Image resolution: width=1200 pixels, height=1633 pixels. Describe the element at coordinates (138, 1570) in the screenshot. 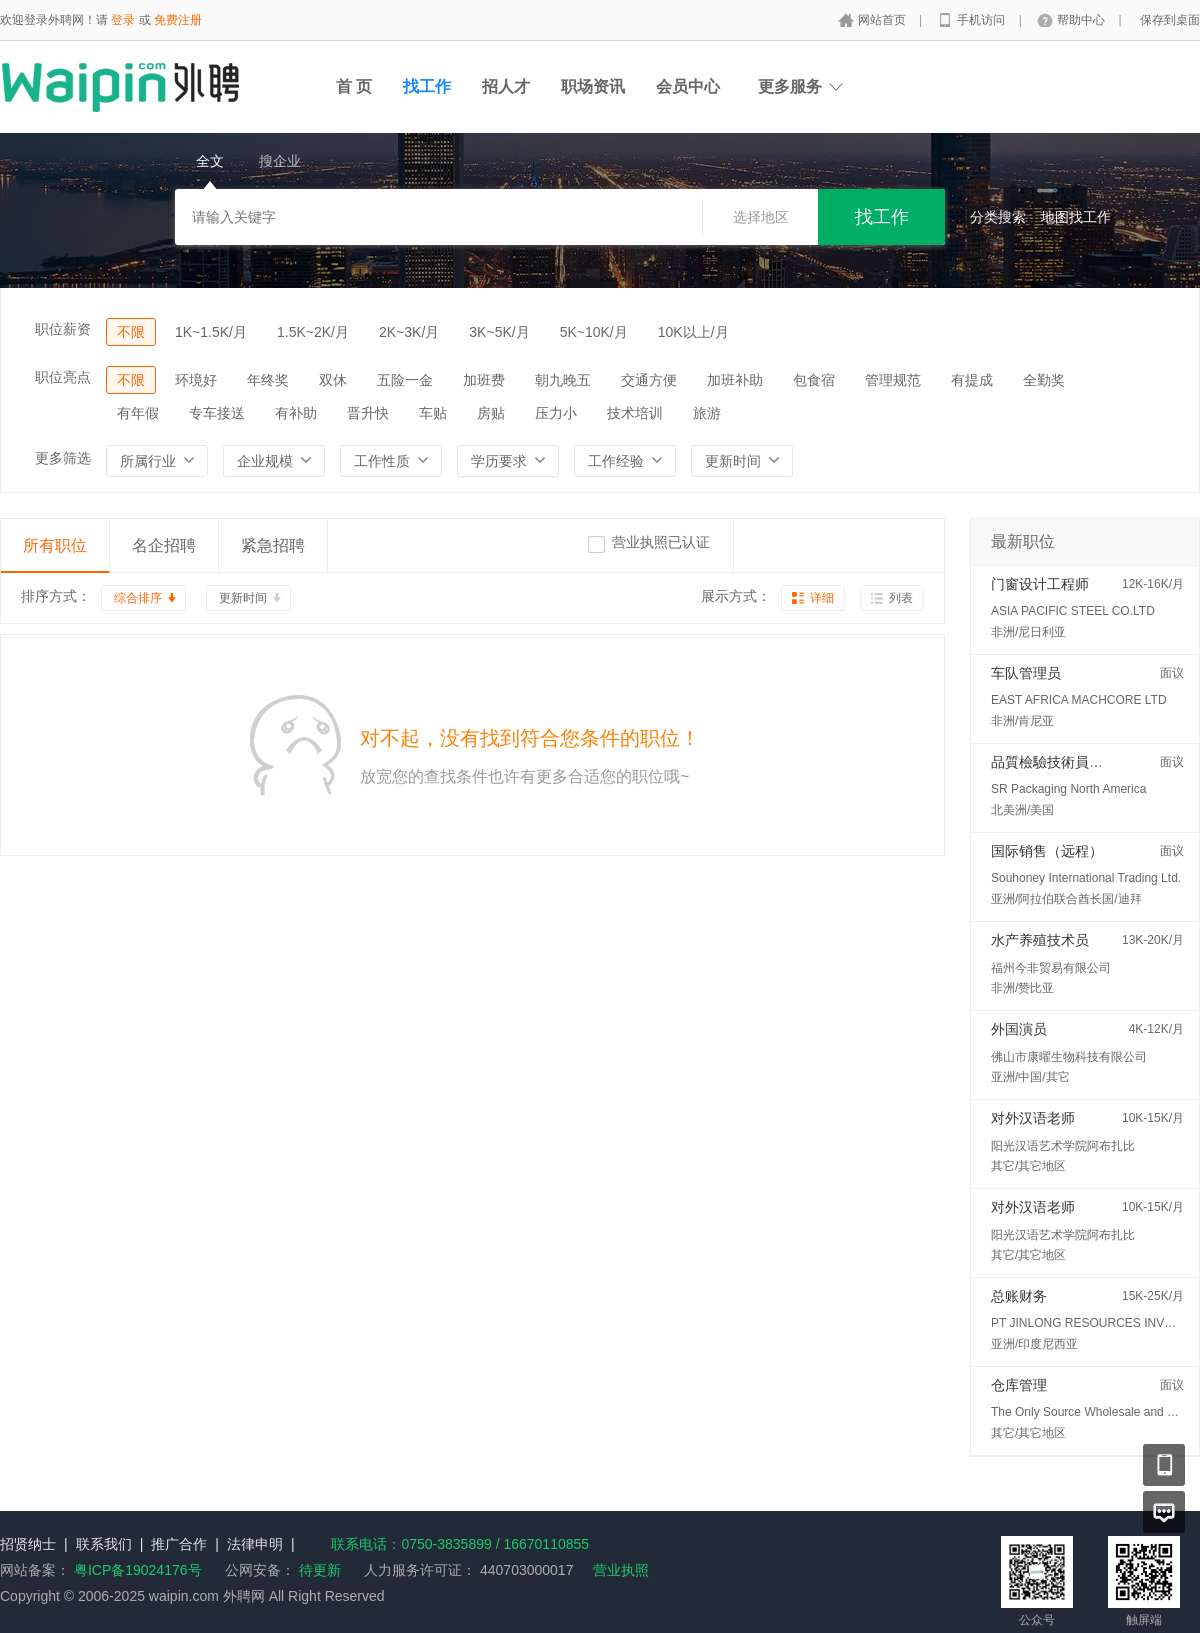

I see `粤ICP备19024176号` at that location.